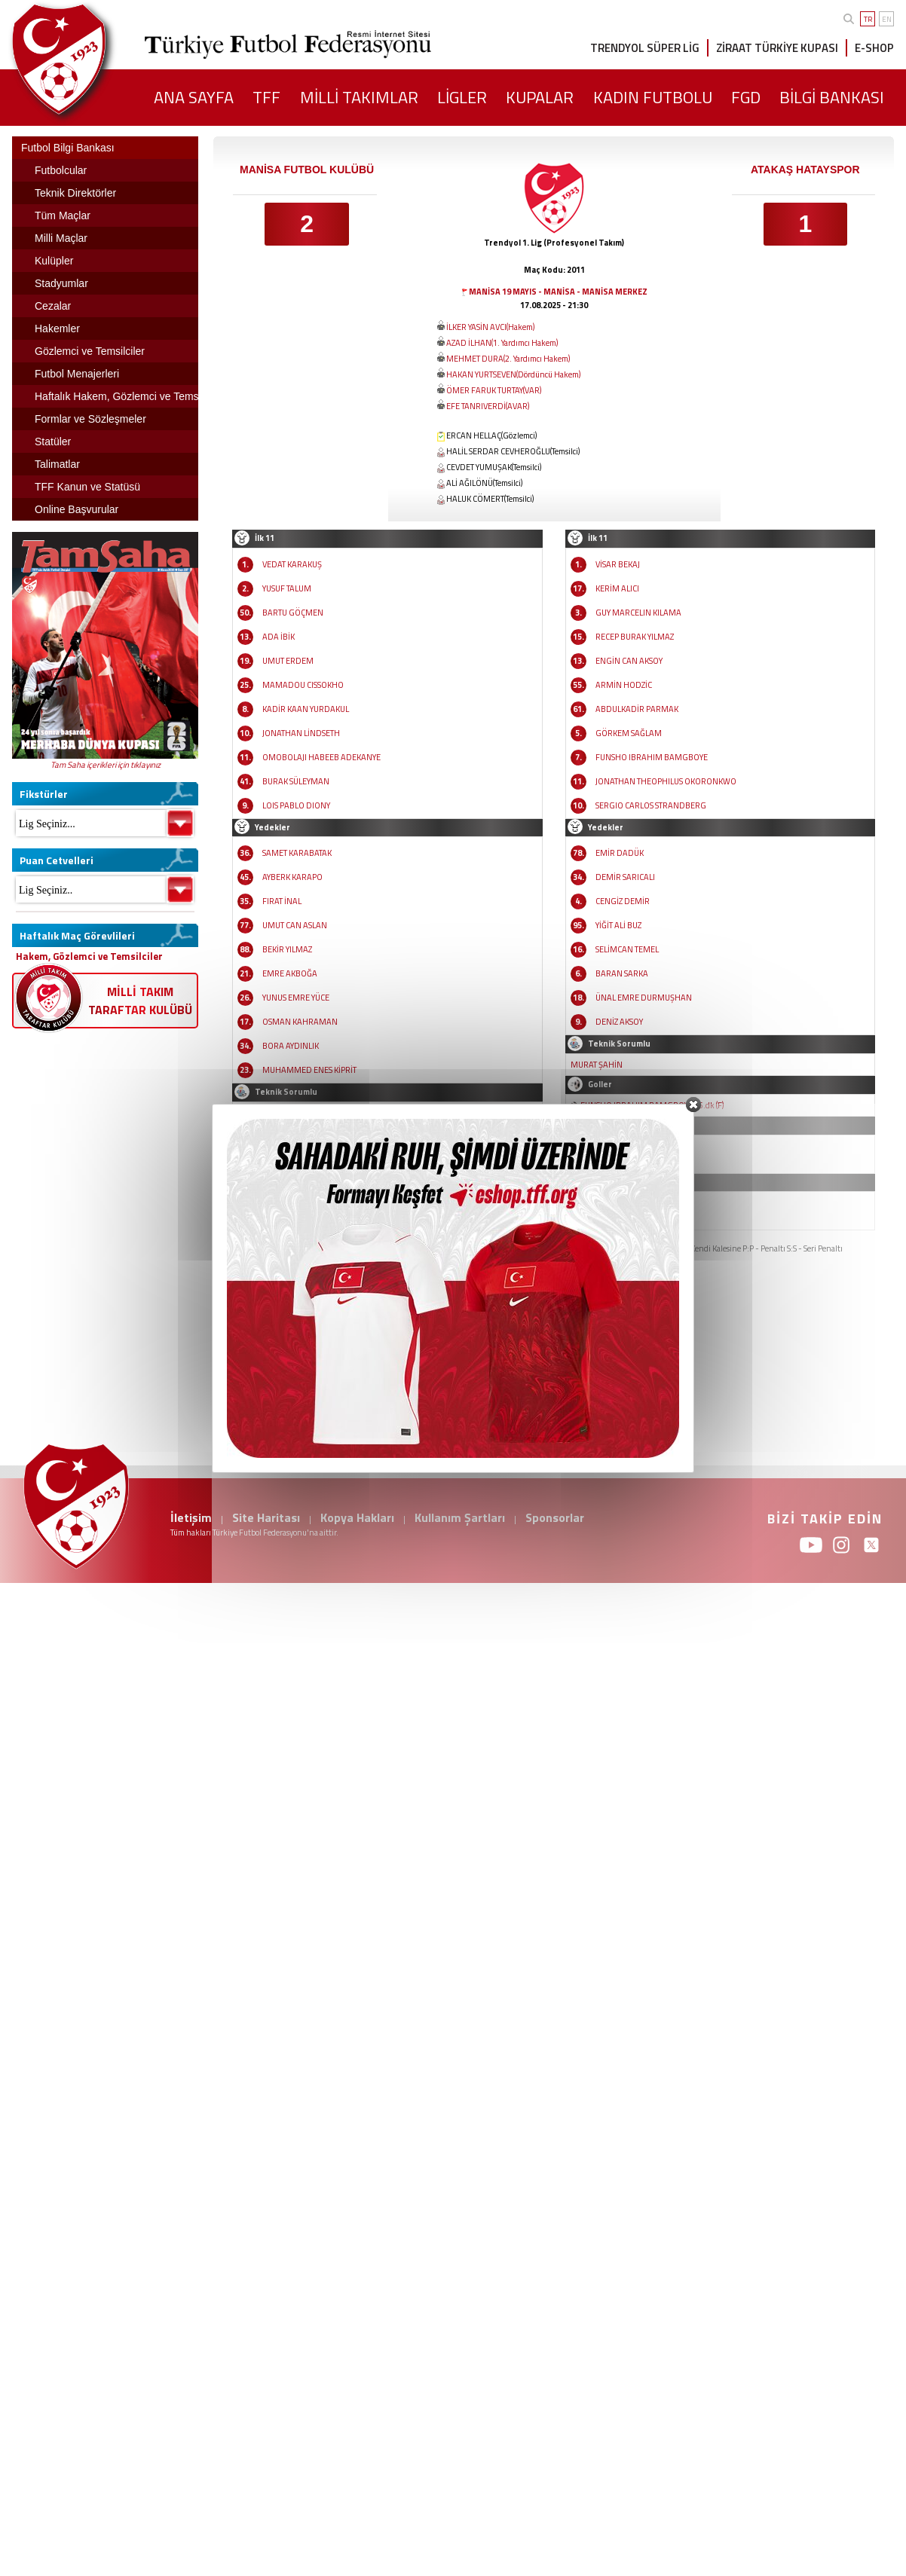  What do you see at coordinates (303, 685) in the screenshot?
I see `MAMADOU CISSOKHO` at bounding box center [303, 685].